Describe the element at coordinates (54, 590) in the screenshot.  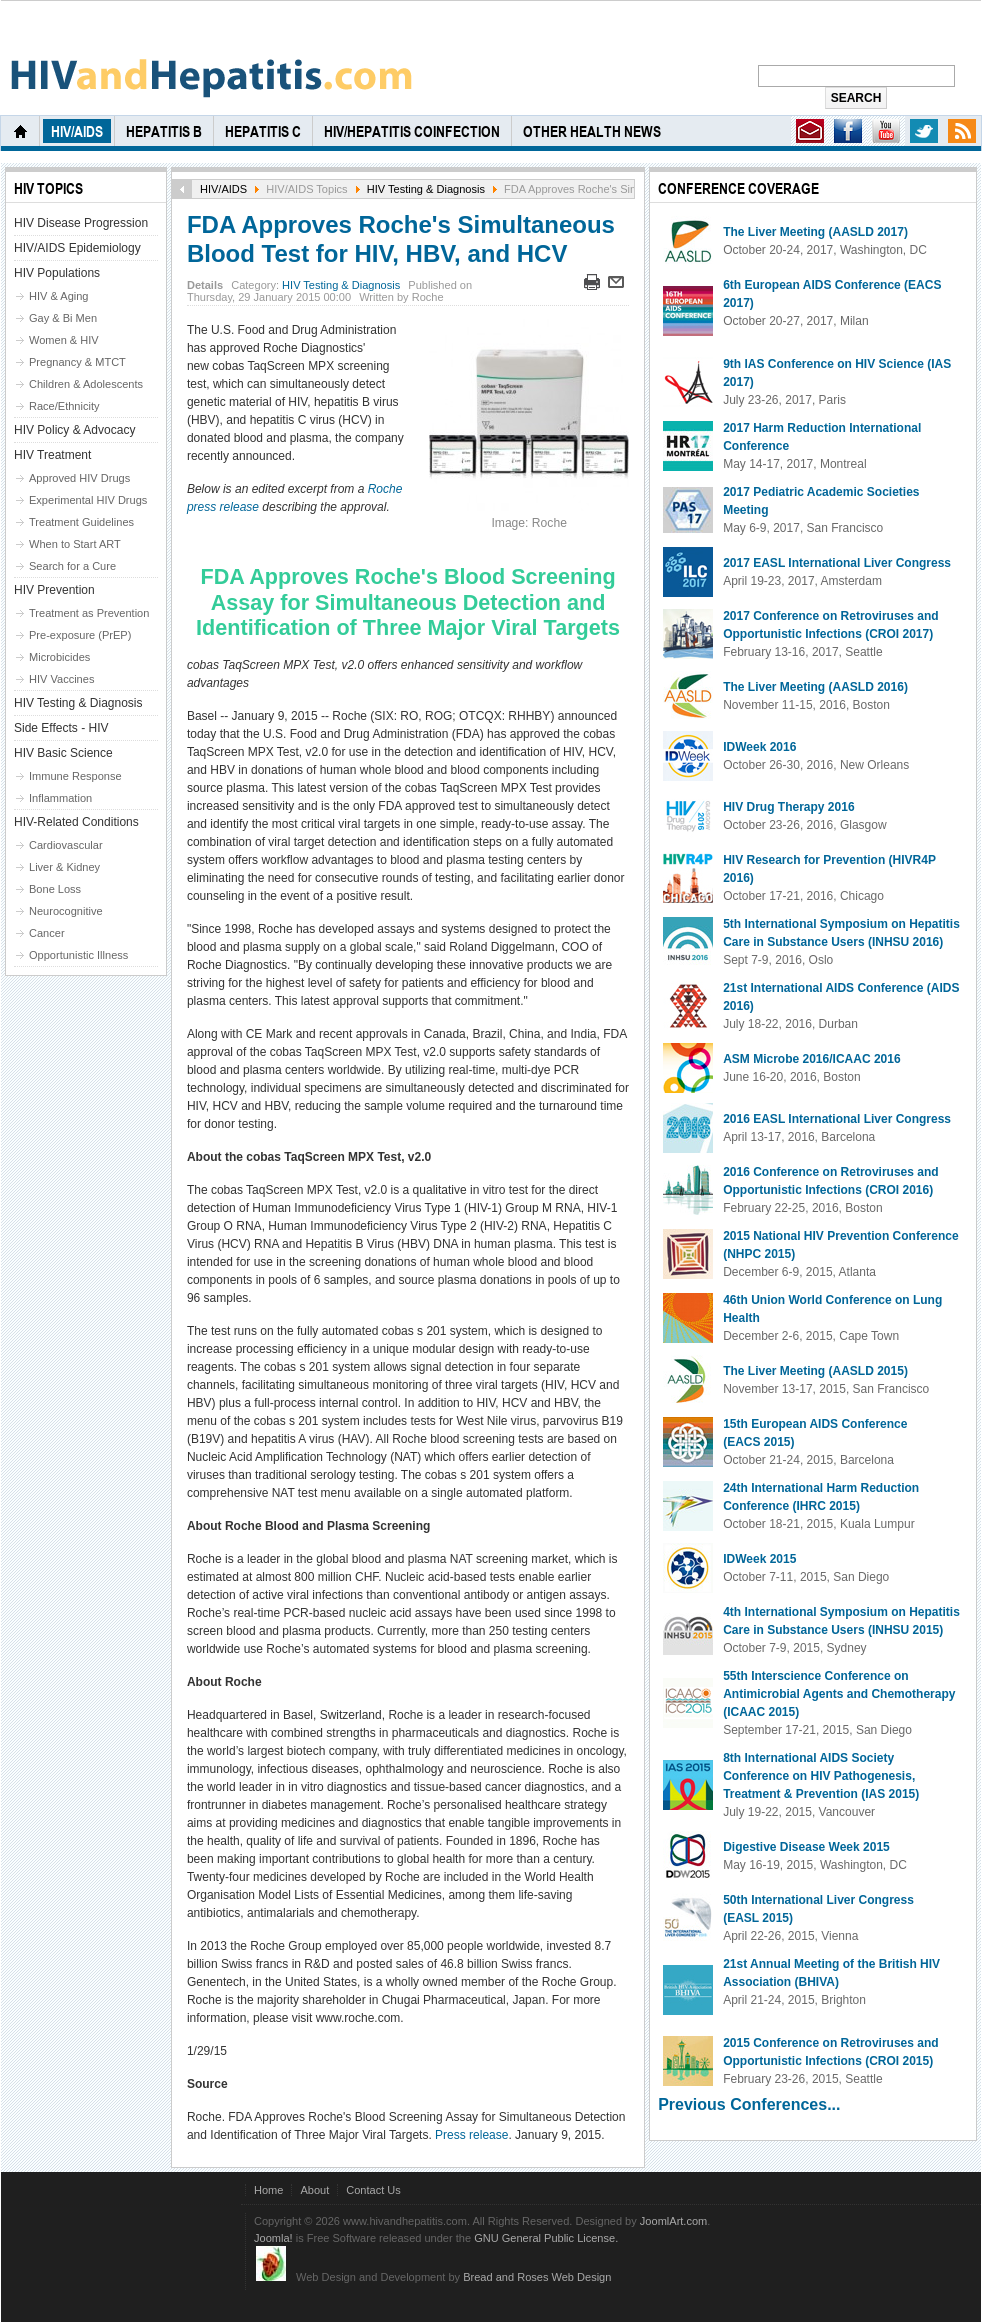
I see `HIV Prevention` at that location.